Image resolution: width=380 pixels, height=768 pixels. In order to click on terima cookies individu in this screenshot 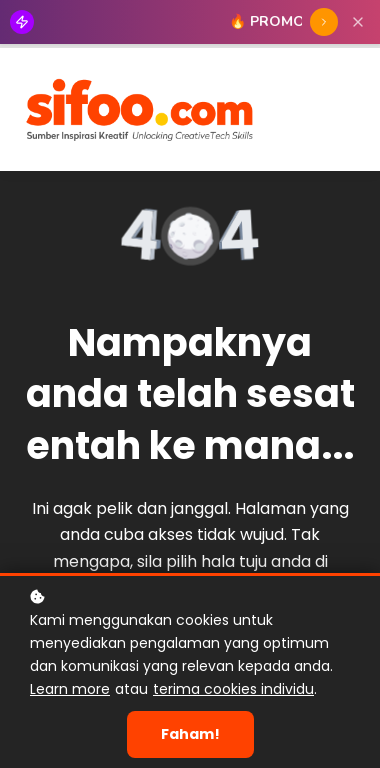, I will do `click(233, 689)`.